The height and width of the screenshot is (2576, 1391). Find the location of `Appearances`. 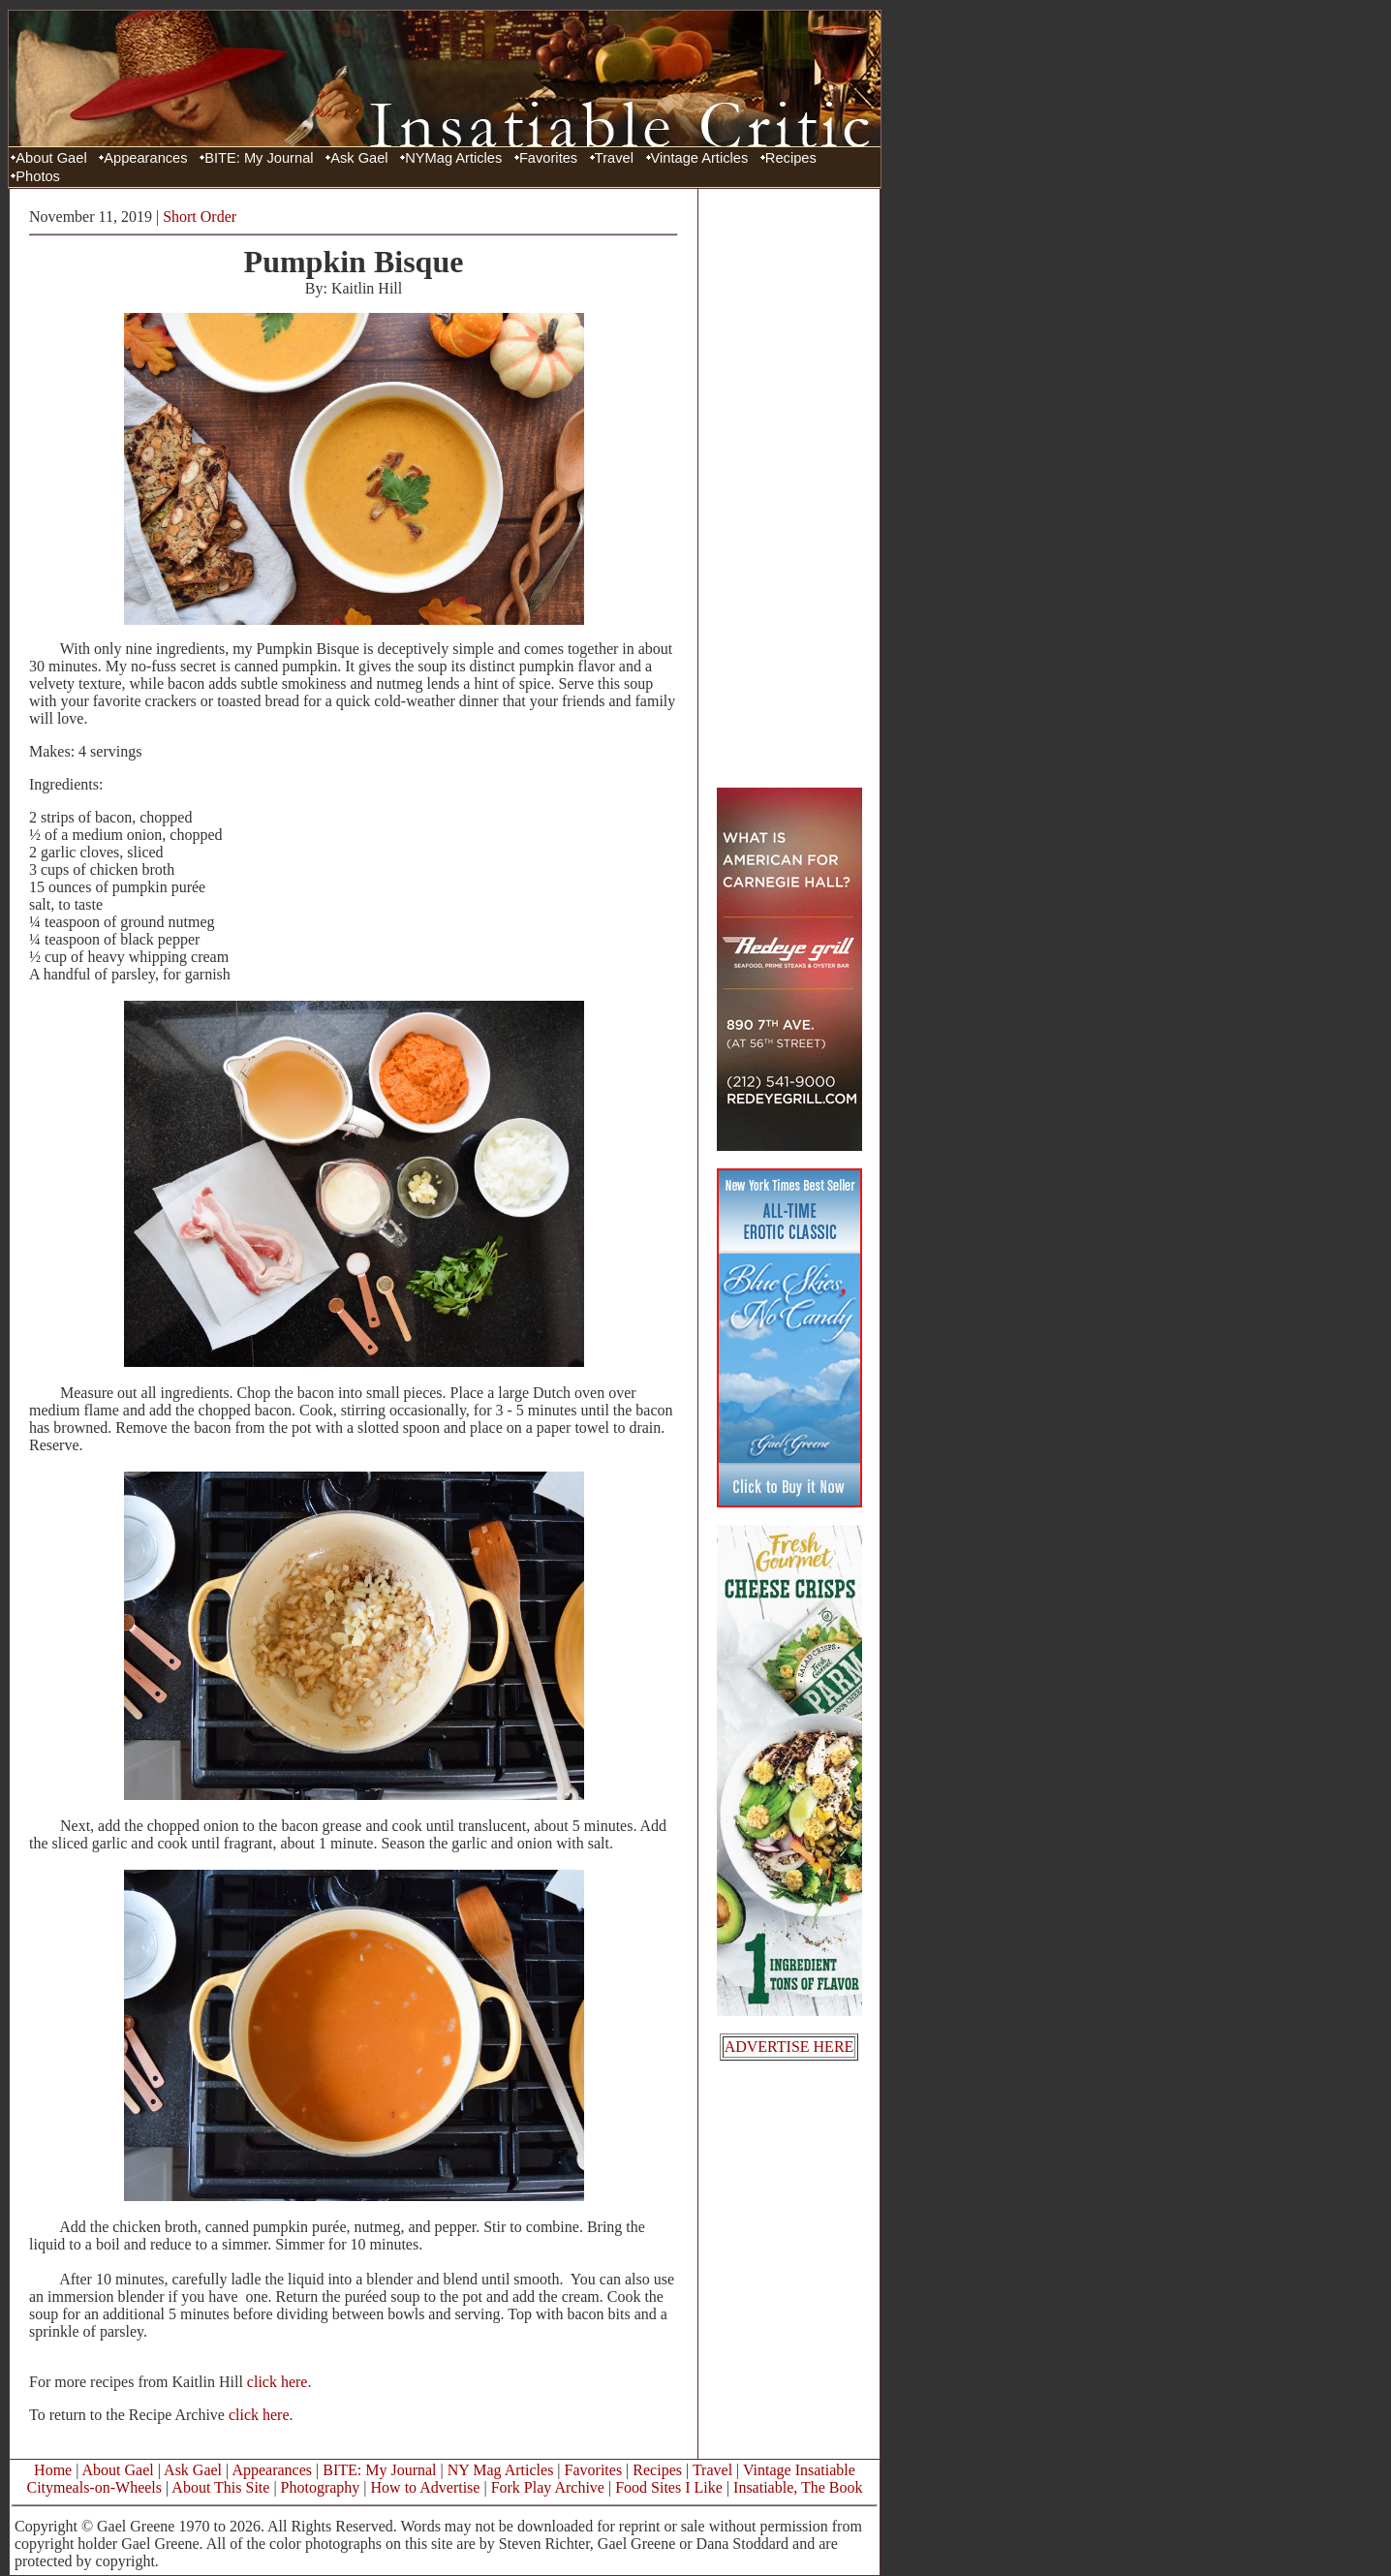

Appearances is located at coordinates (145, 158).